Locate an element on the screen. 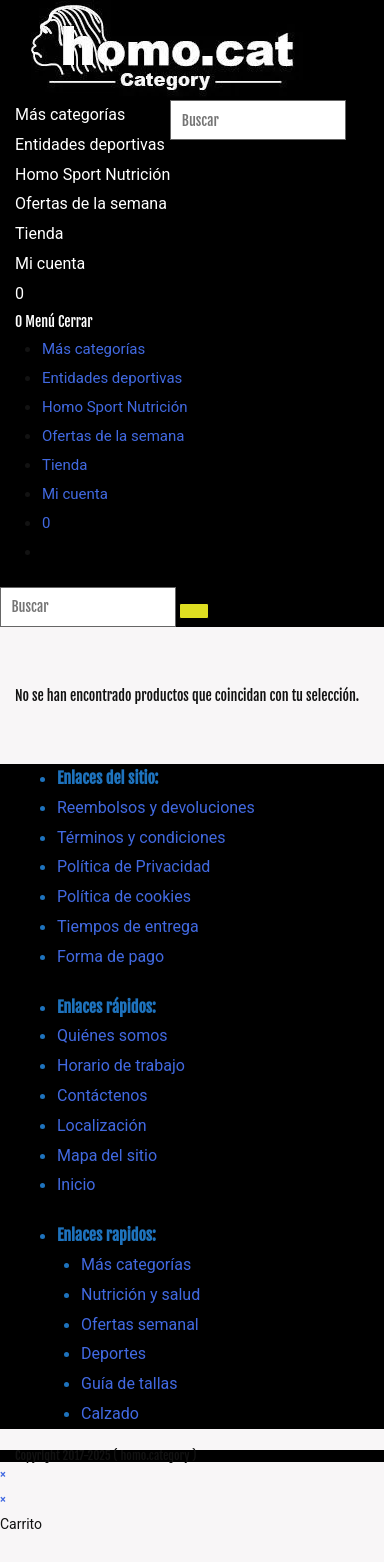  Inicio is located at coordinates (76, 1184).